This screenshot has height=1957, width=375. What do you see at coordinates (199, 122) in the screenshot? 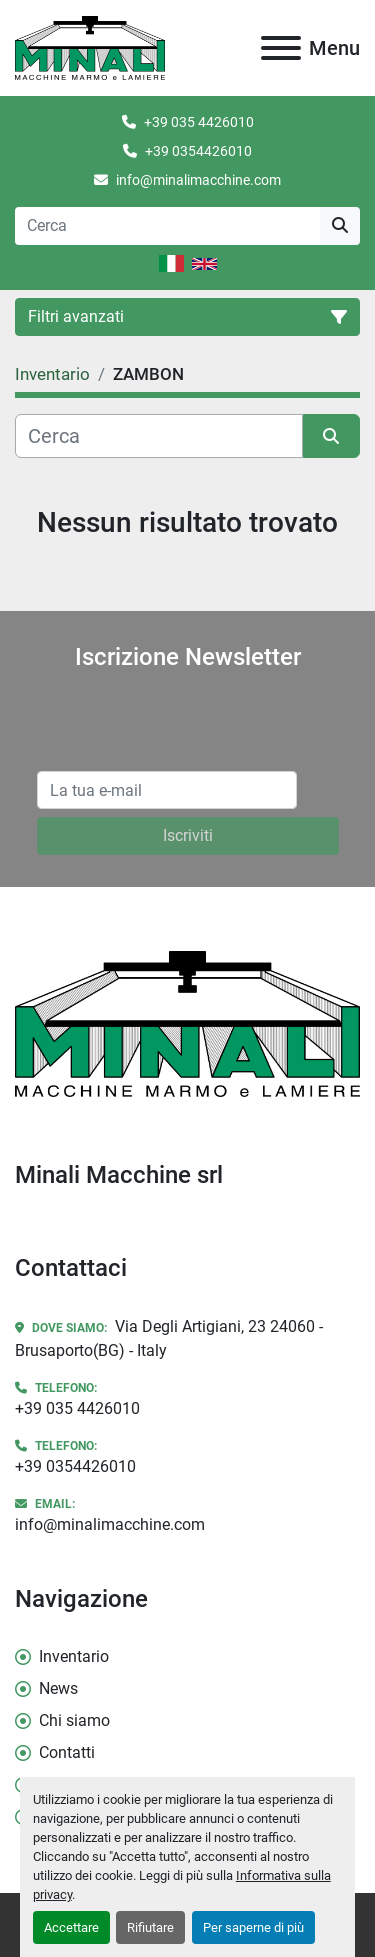
I see `+39 035 4426010` at bounding box center [199, 122].